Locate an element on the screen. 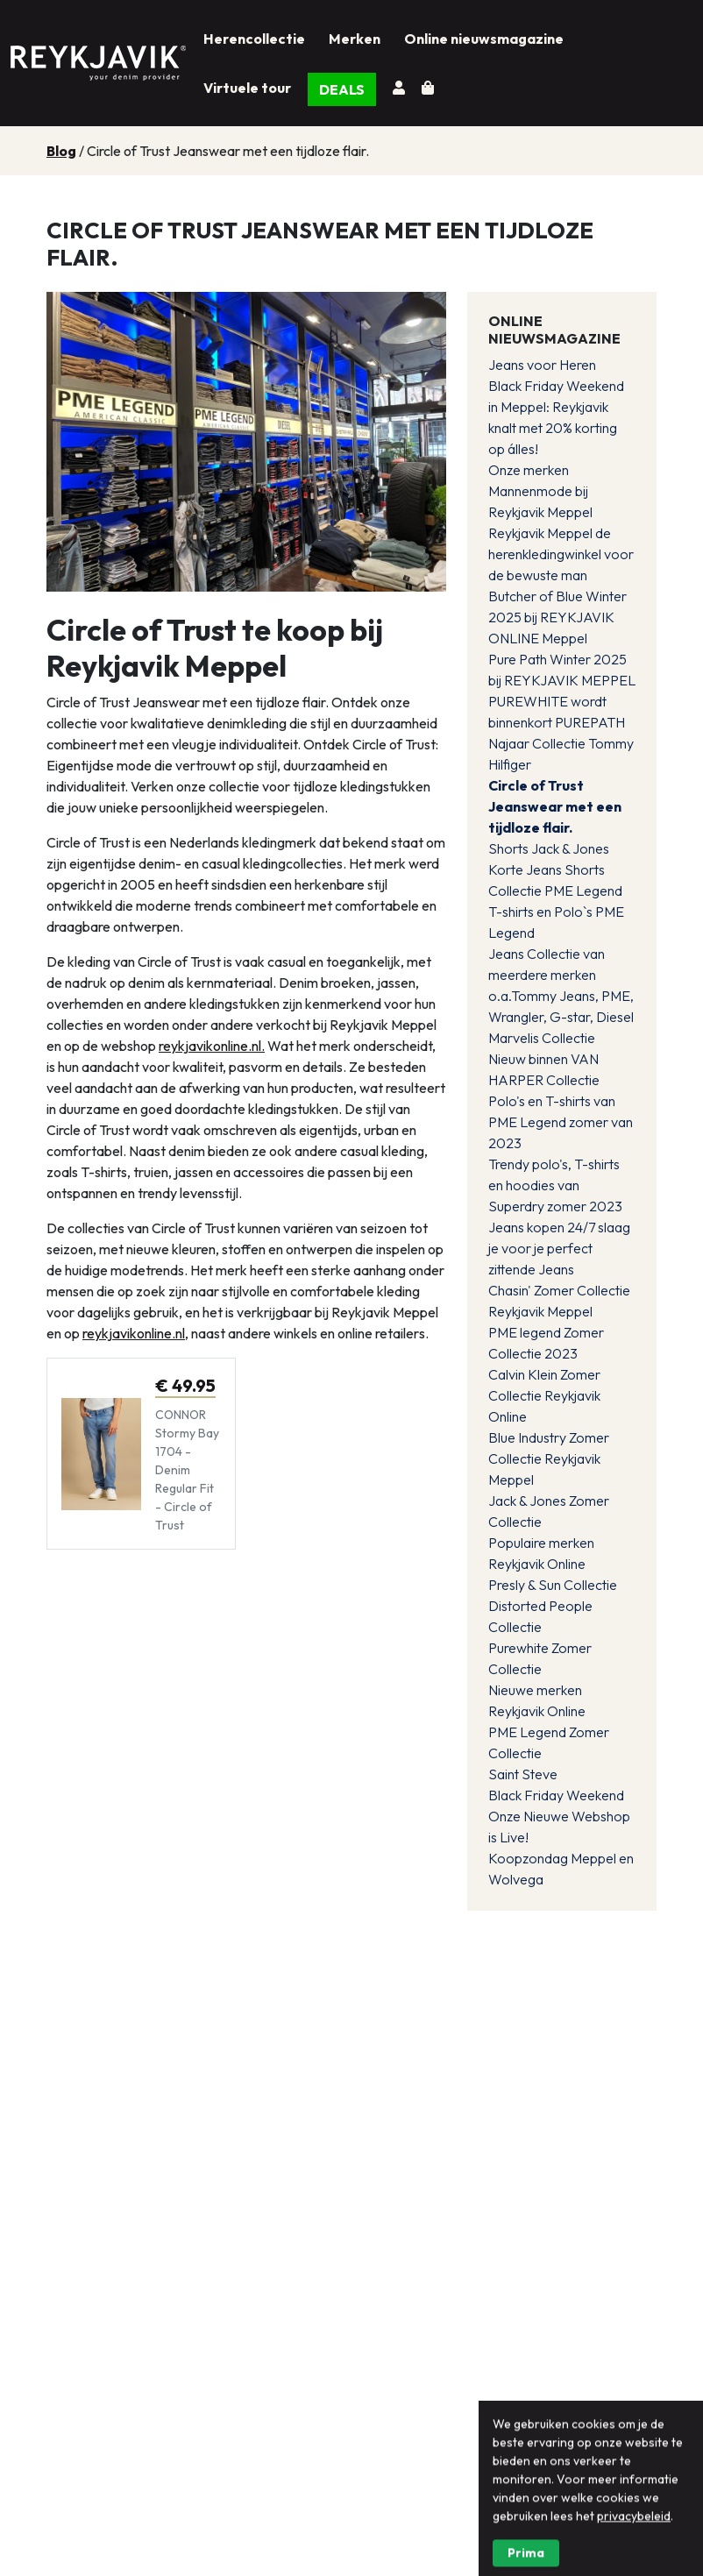 The image size is (703, 2576). Presly & Sun Collectie is located at coordinates (552, 1584).